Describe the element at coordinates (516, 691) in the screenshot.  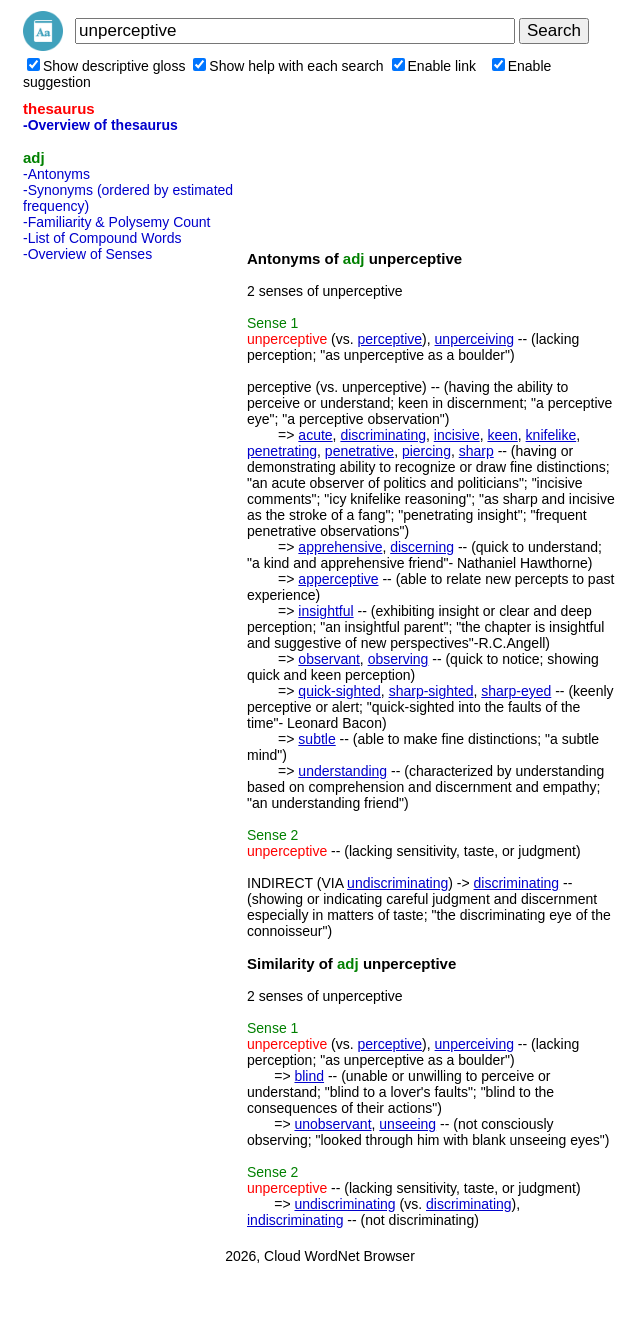
I see `sharp-eyed` at that location.